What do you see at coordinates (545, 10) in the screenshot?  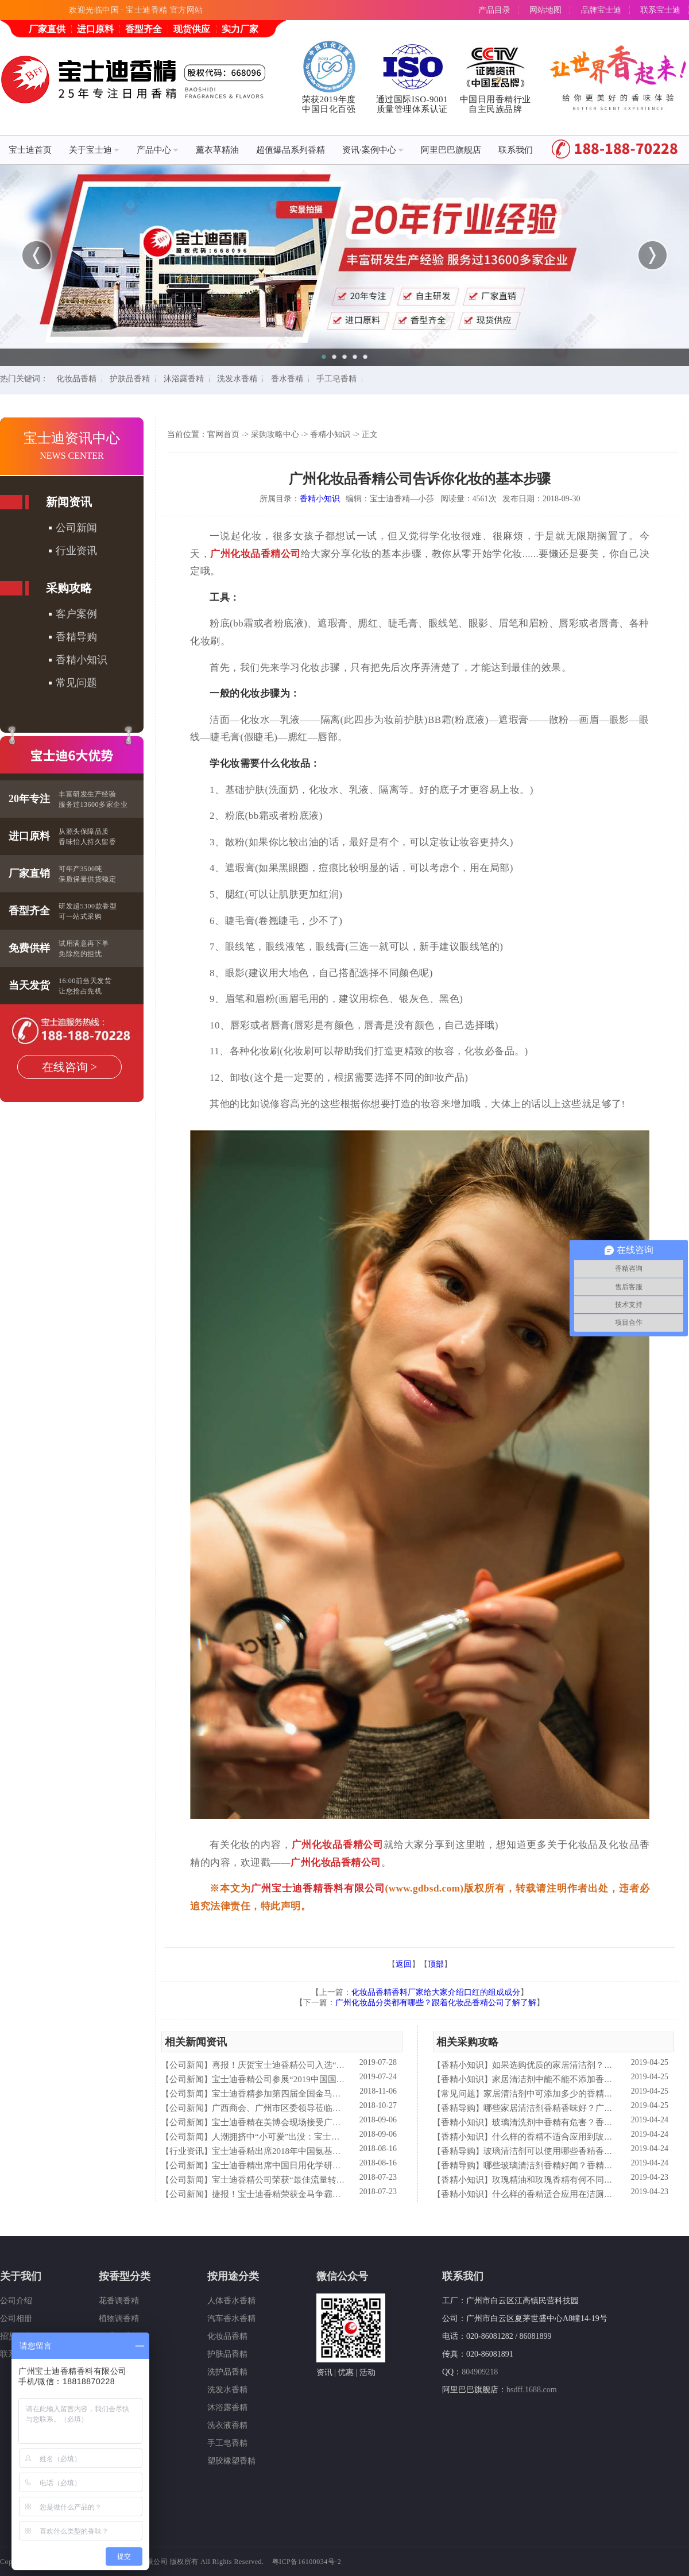 I see `网站地图` at bounding box center [545, 10].